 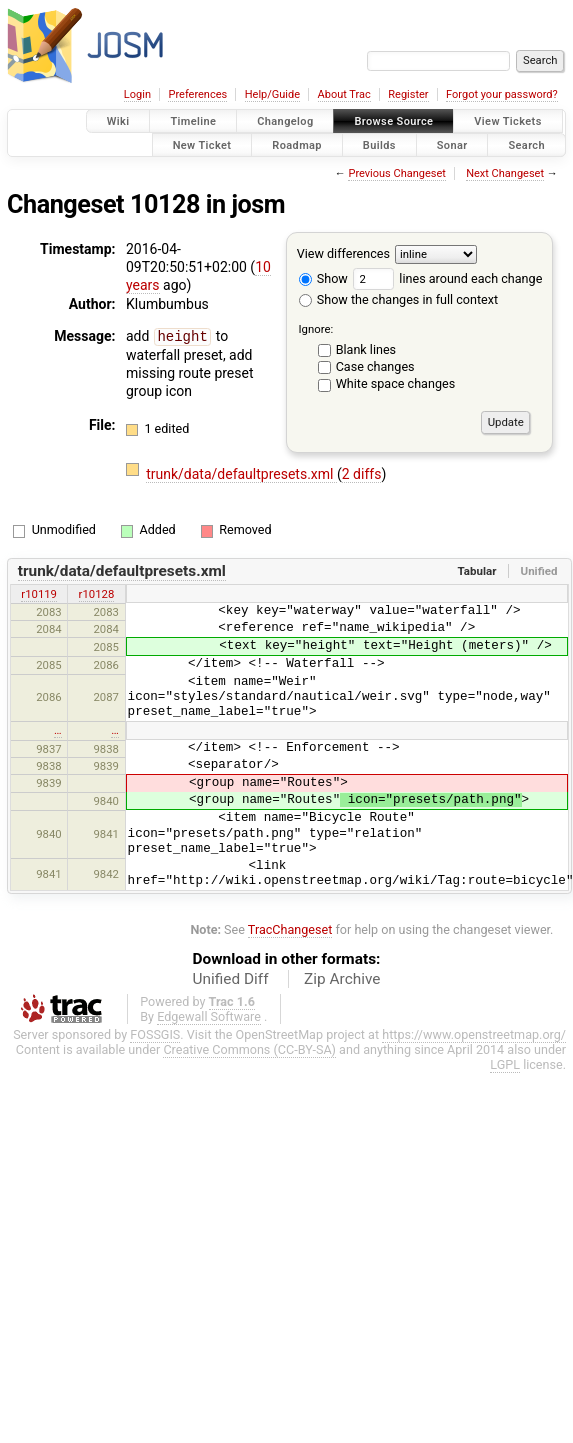 I want to click on r10119, so click(x=39, y=594).